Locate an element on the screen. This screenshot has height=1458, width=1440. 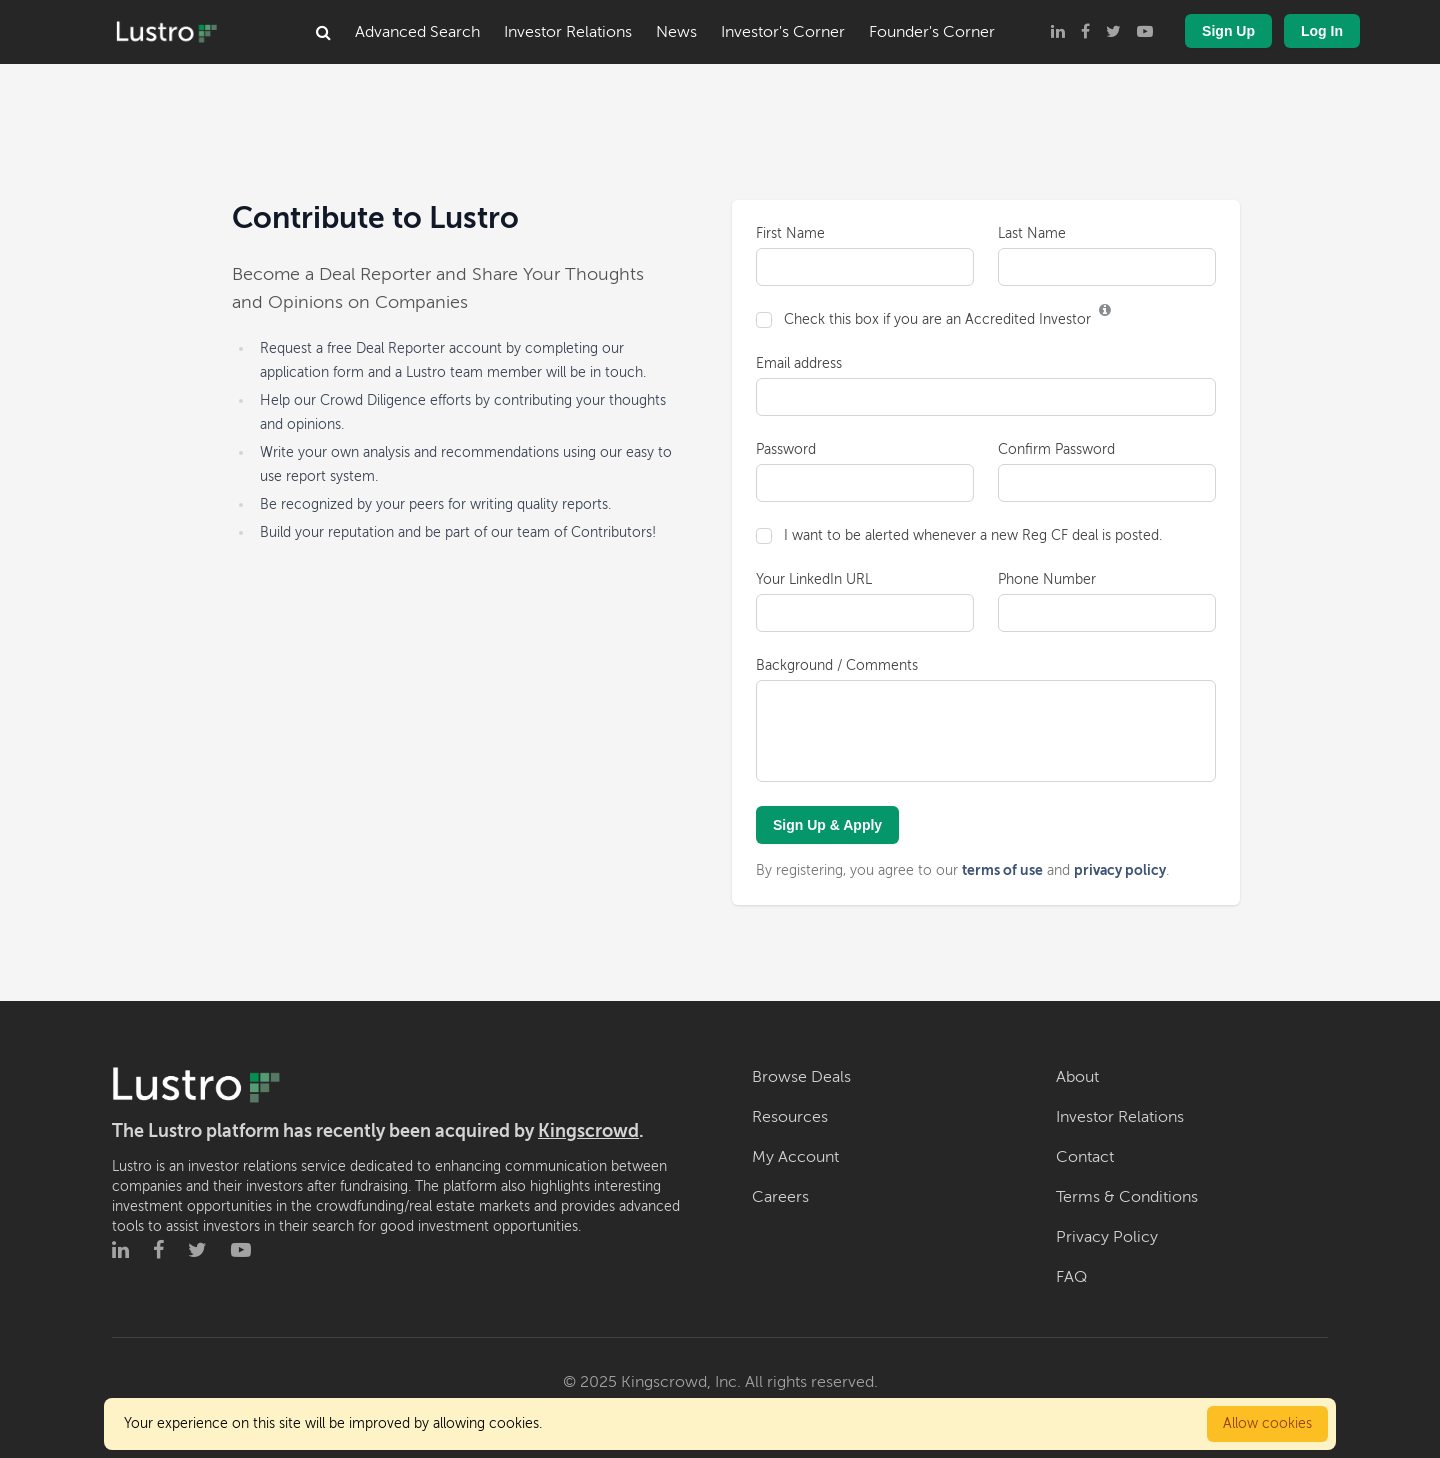
Password is located at coordinates (786, 449).